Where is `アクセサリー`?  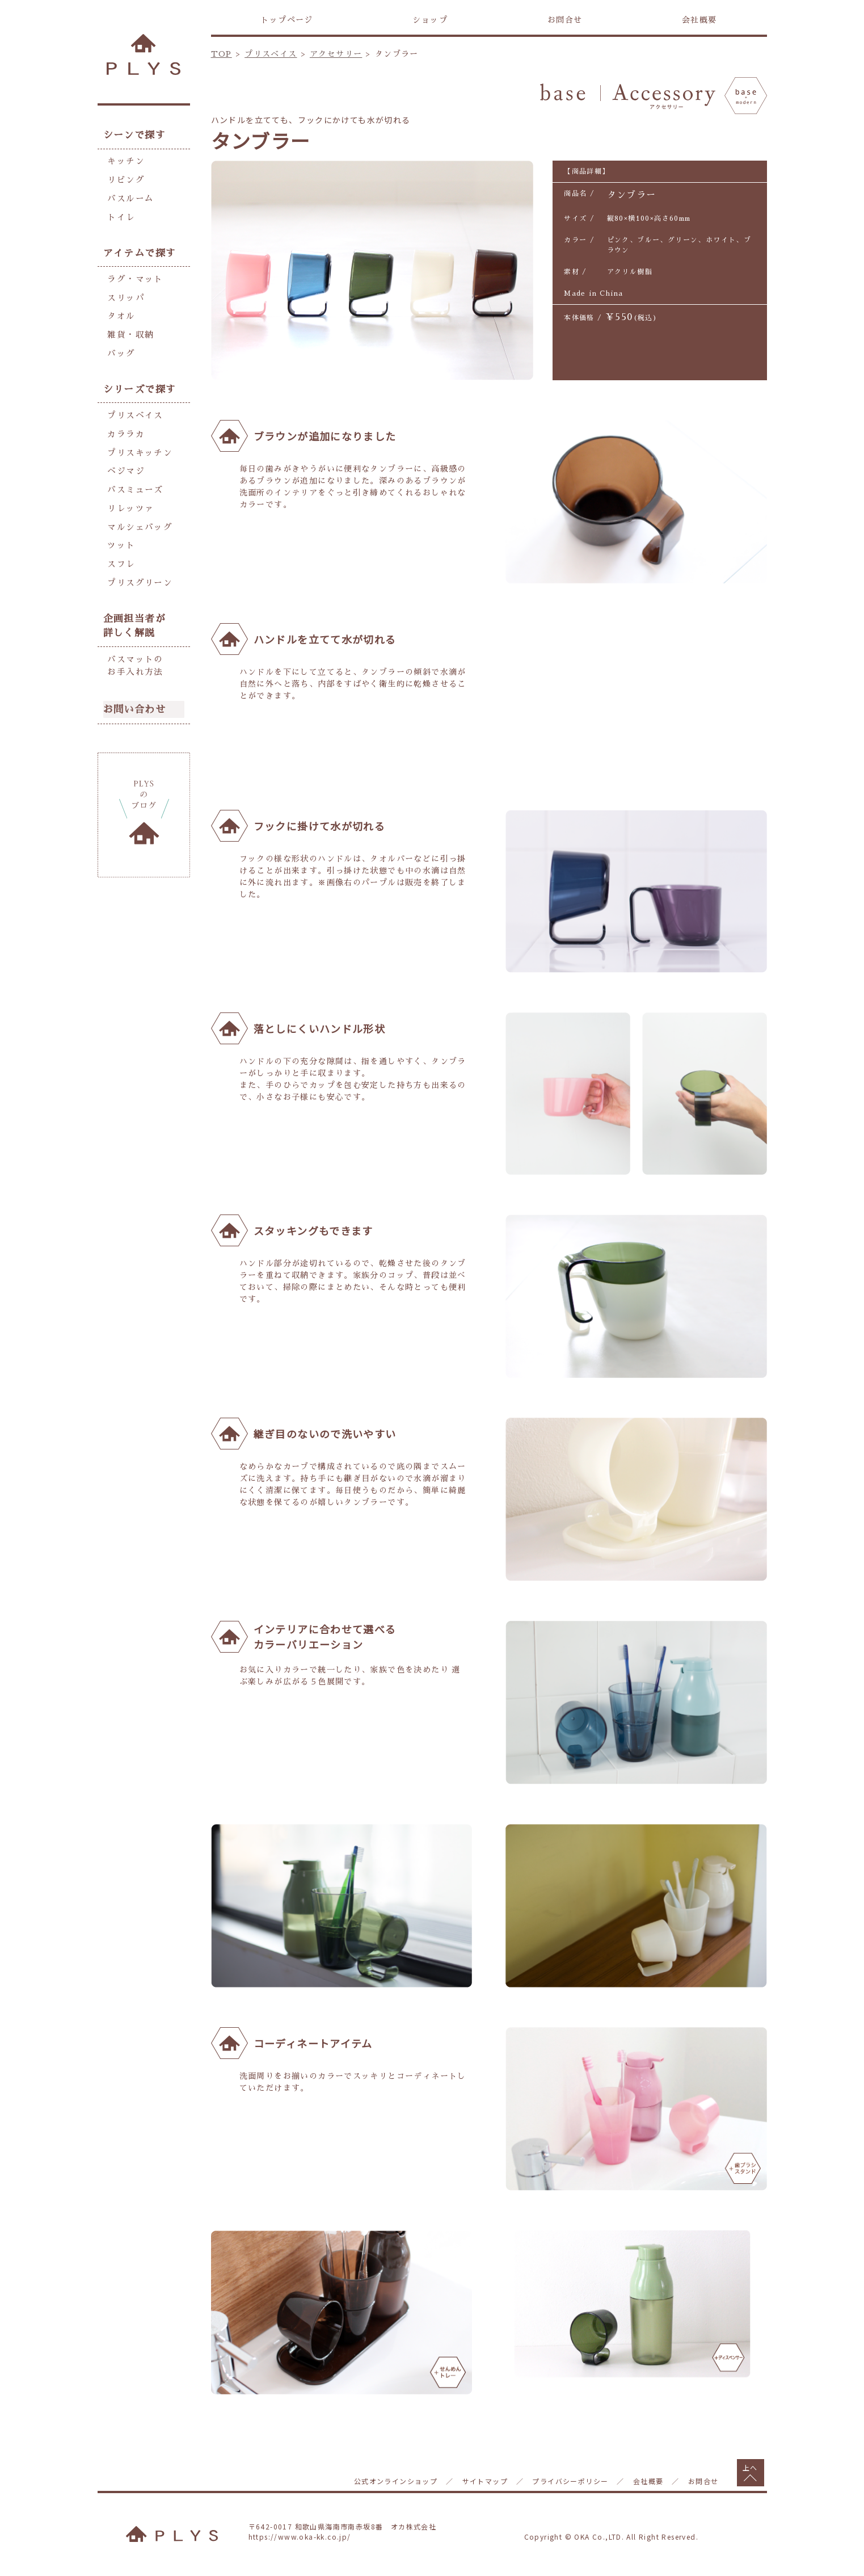
アクセサリー is located at coordinates (336, 54).